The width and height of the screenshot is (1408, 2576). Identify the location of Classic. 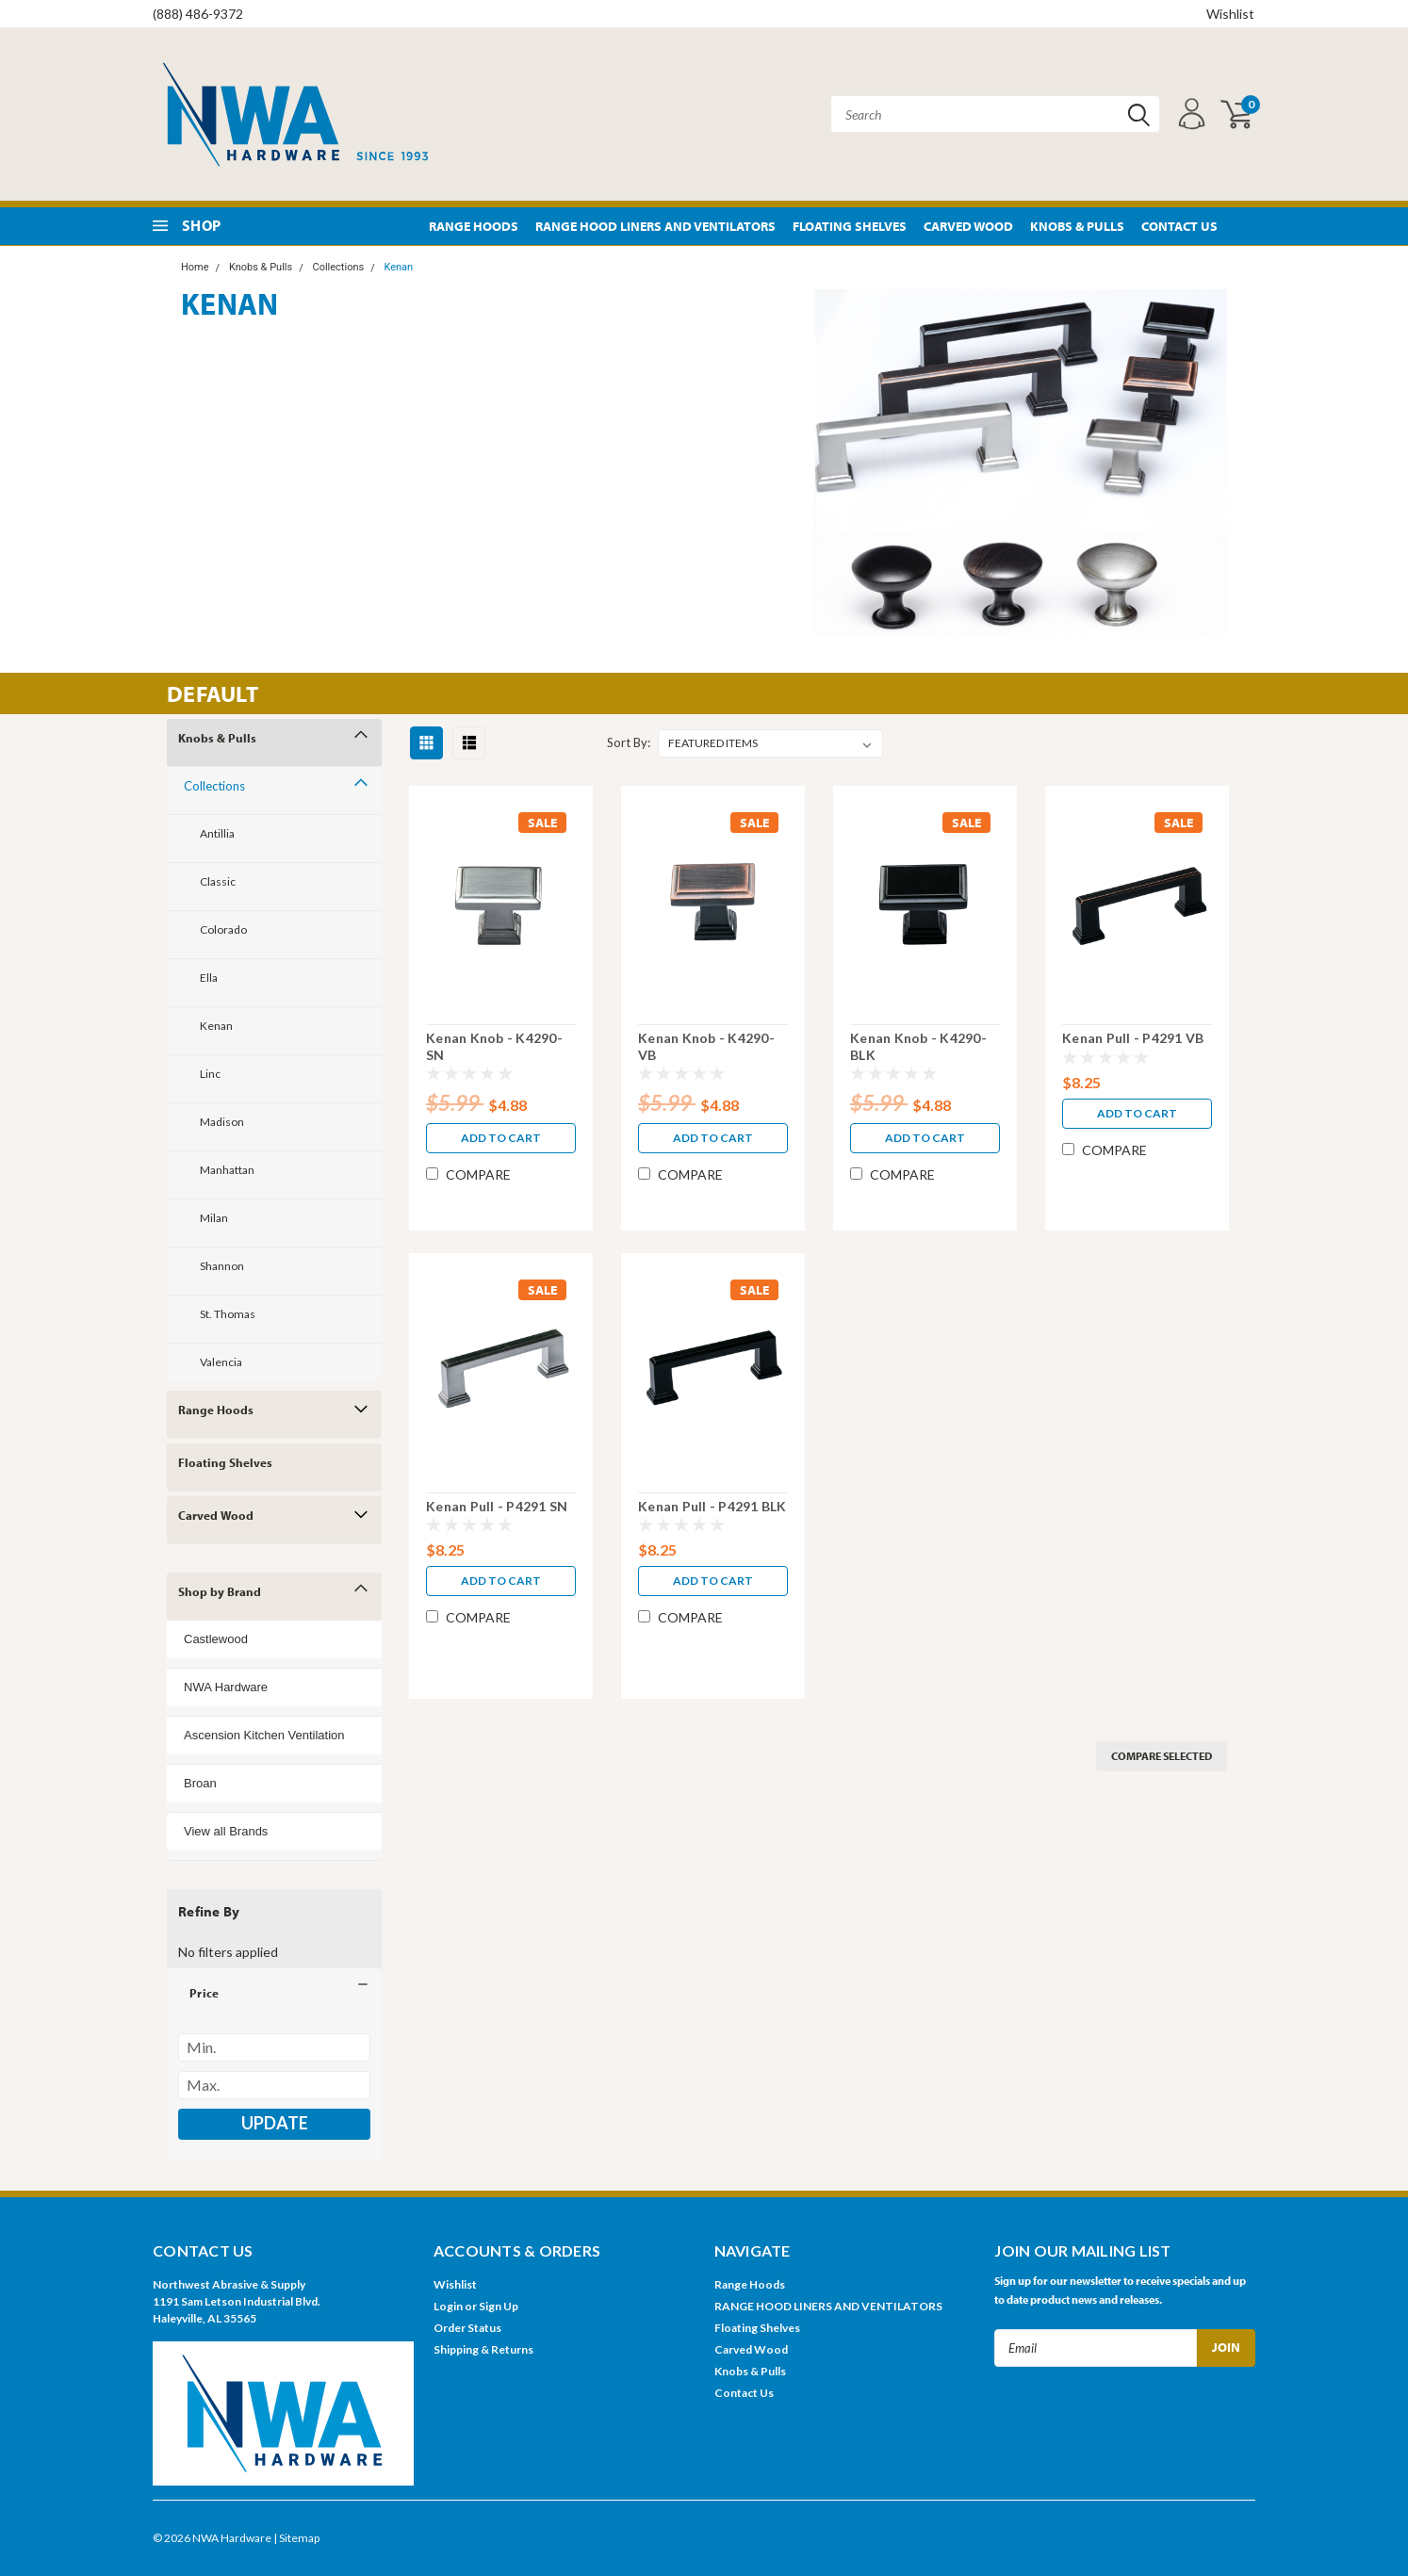
(218, 881).